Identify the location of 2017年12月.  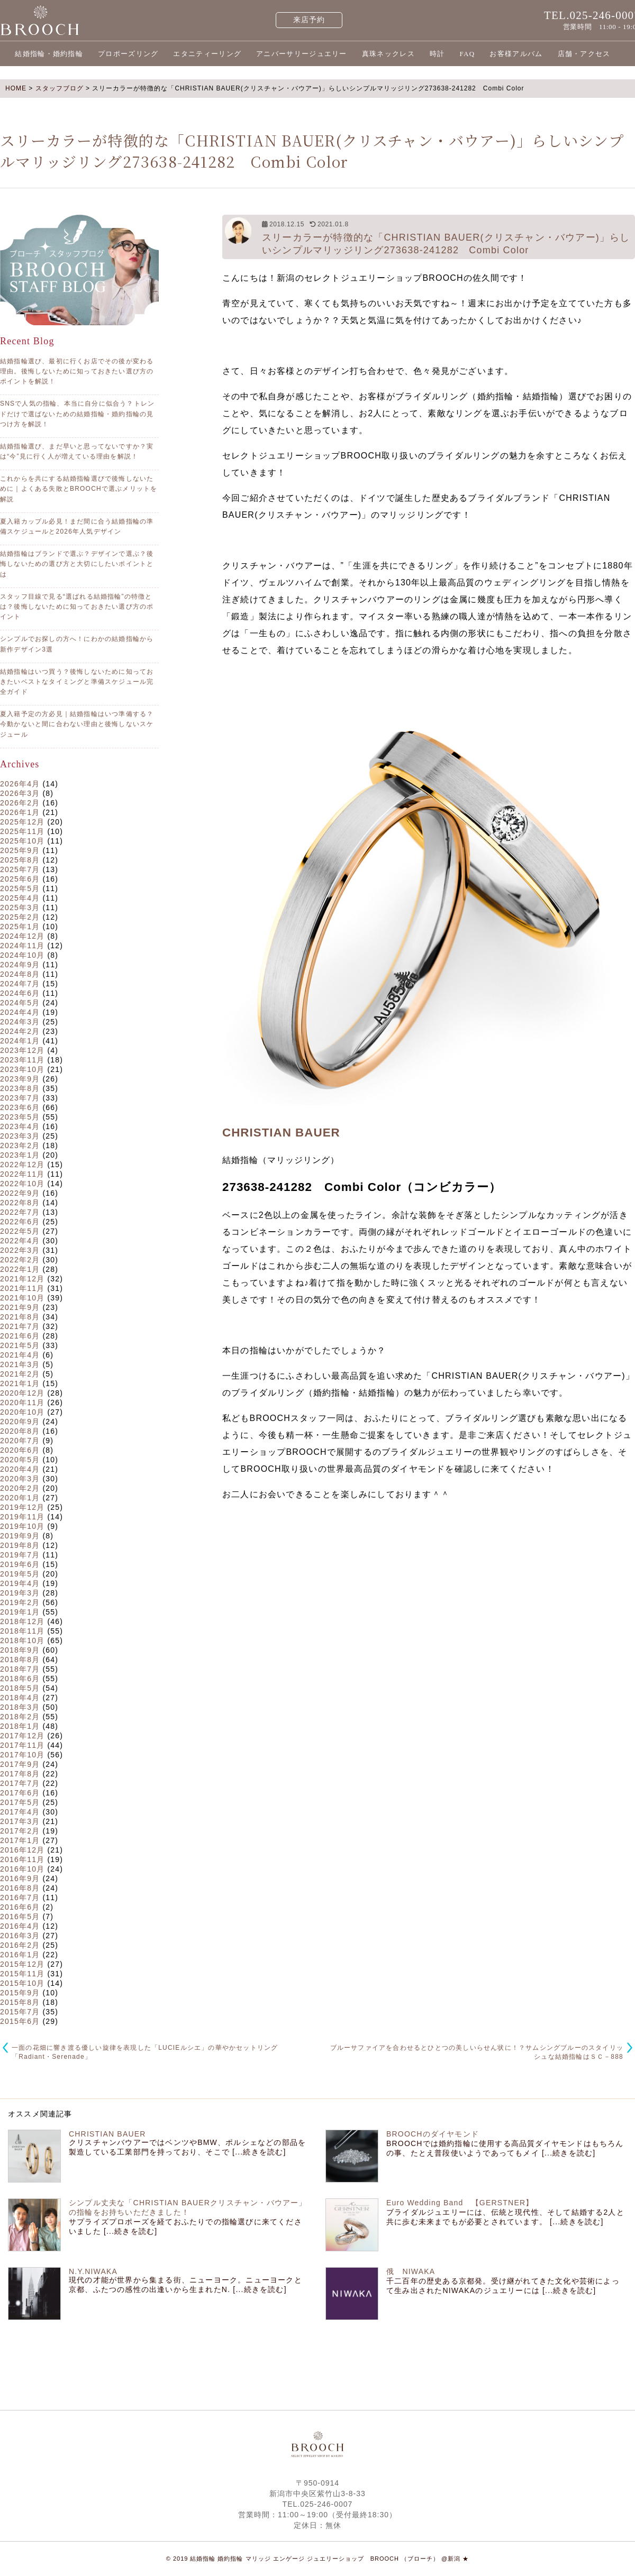
(22, 1735).